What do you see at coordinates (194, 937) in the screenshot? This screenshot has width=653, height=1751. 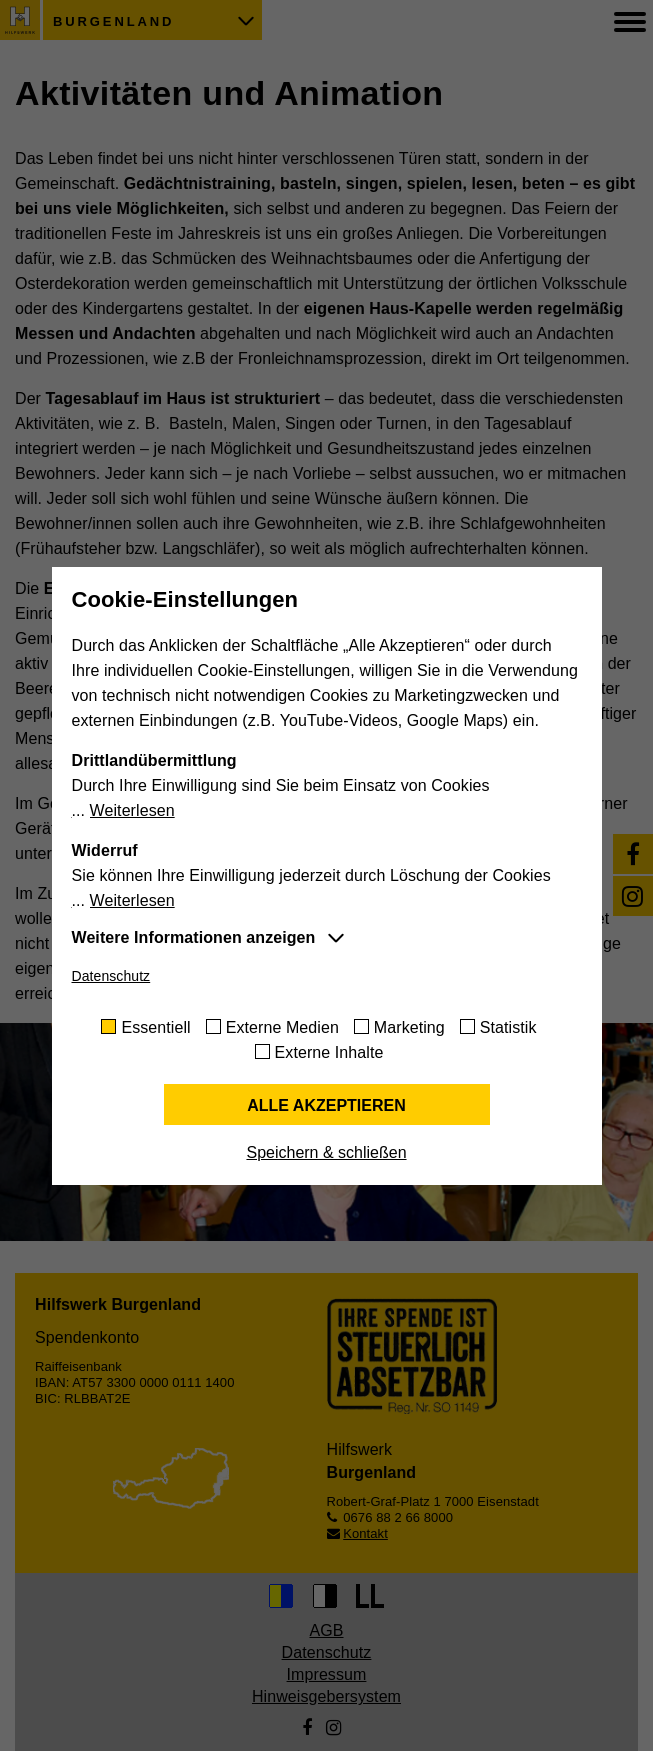 I see `Weitere Informationen anzeigen` at bounding box center [194, 937].